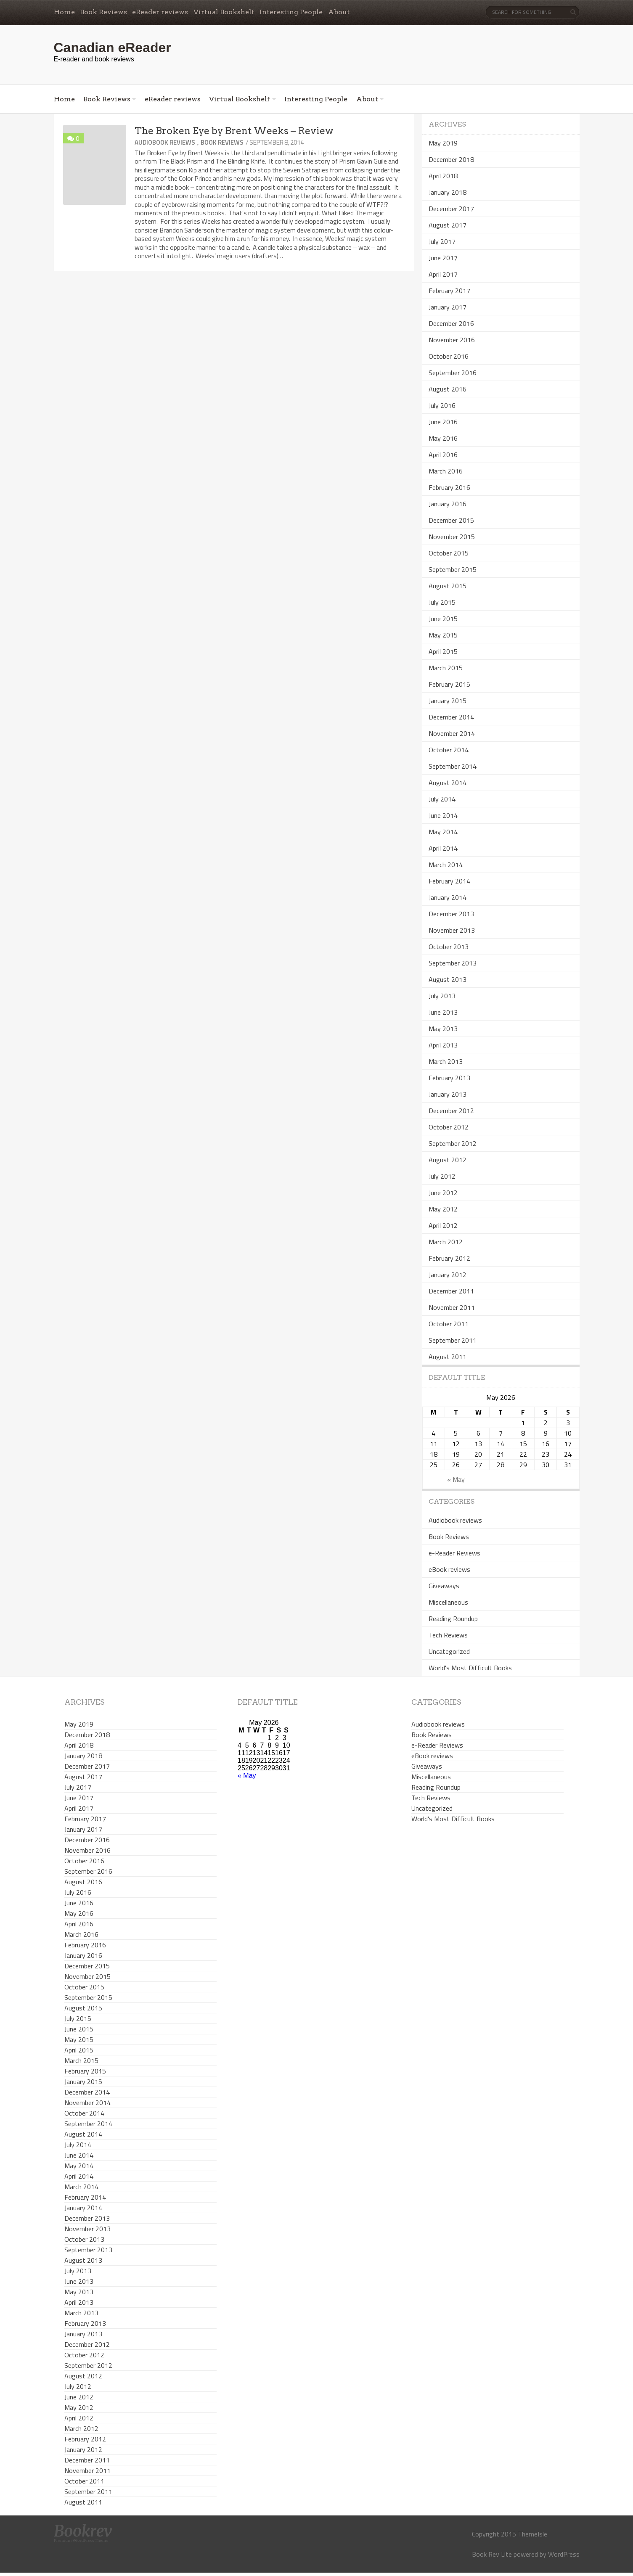  I want to click on November 2013, so click(452, 930).